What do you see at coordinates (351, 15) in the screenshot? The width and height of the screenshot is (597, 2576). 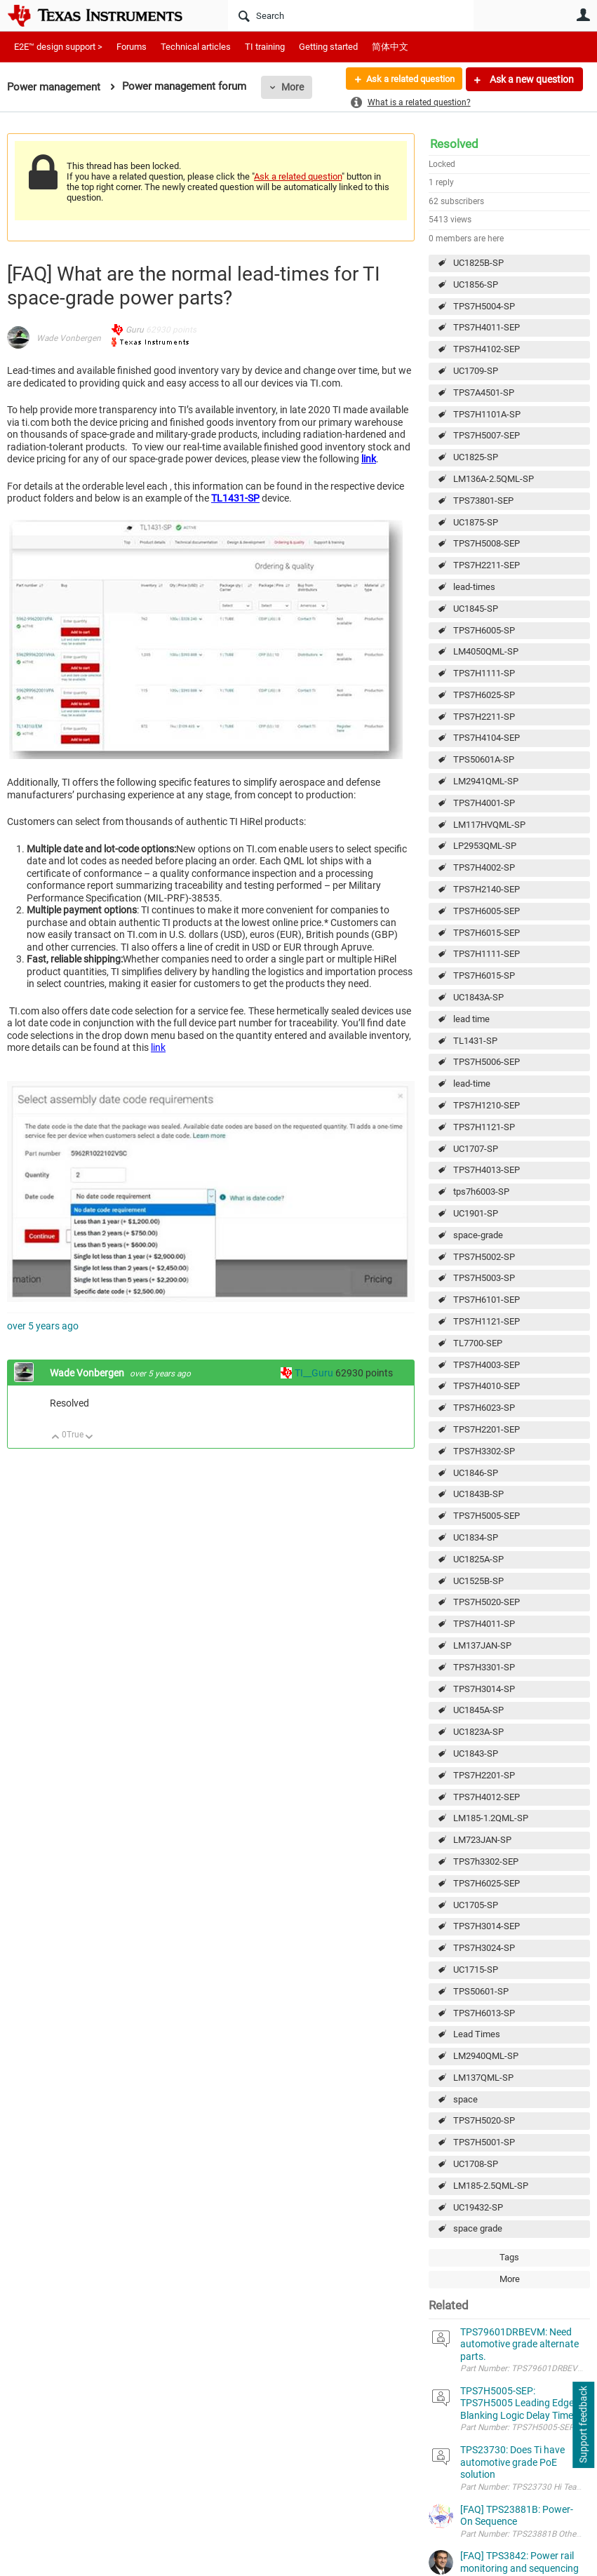 I see `[Search]` at bounding box center [351, 15].